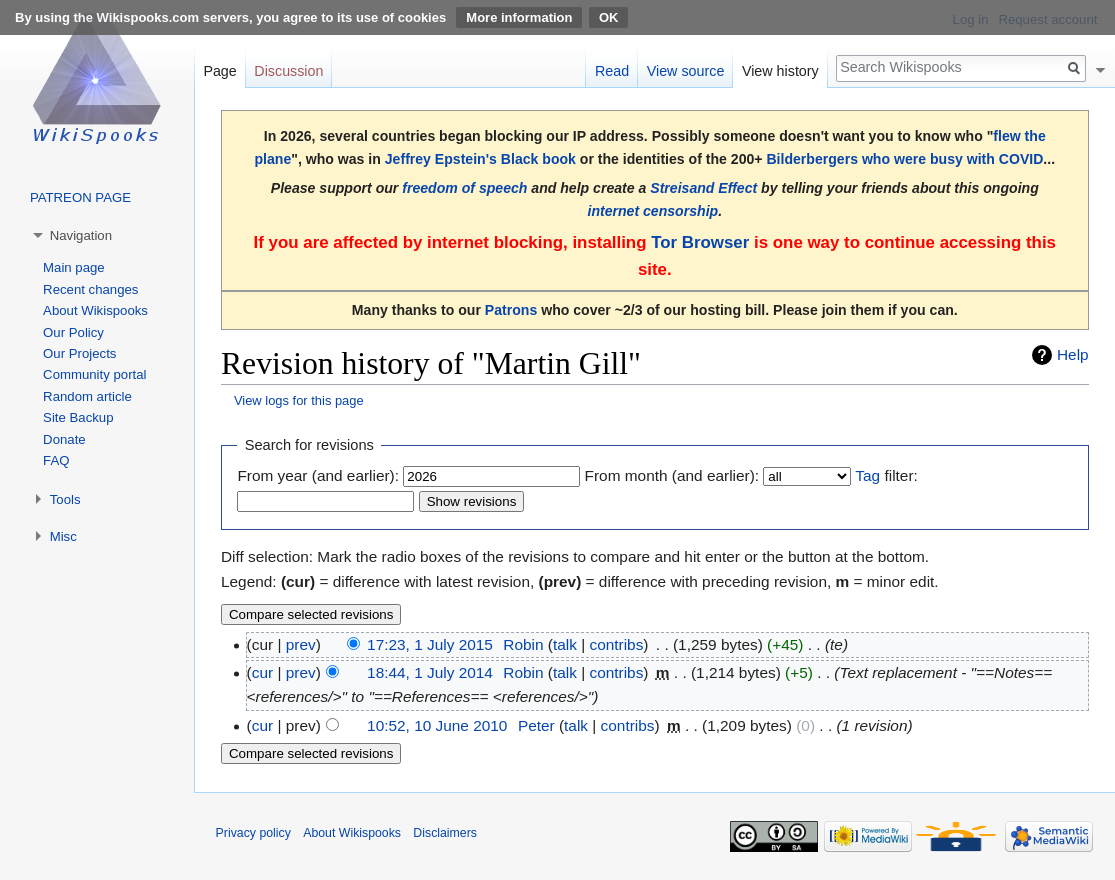  Describe the element at coordinates (80, 197) in the screenshot. I see `PATREON PAGE` at that location.